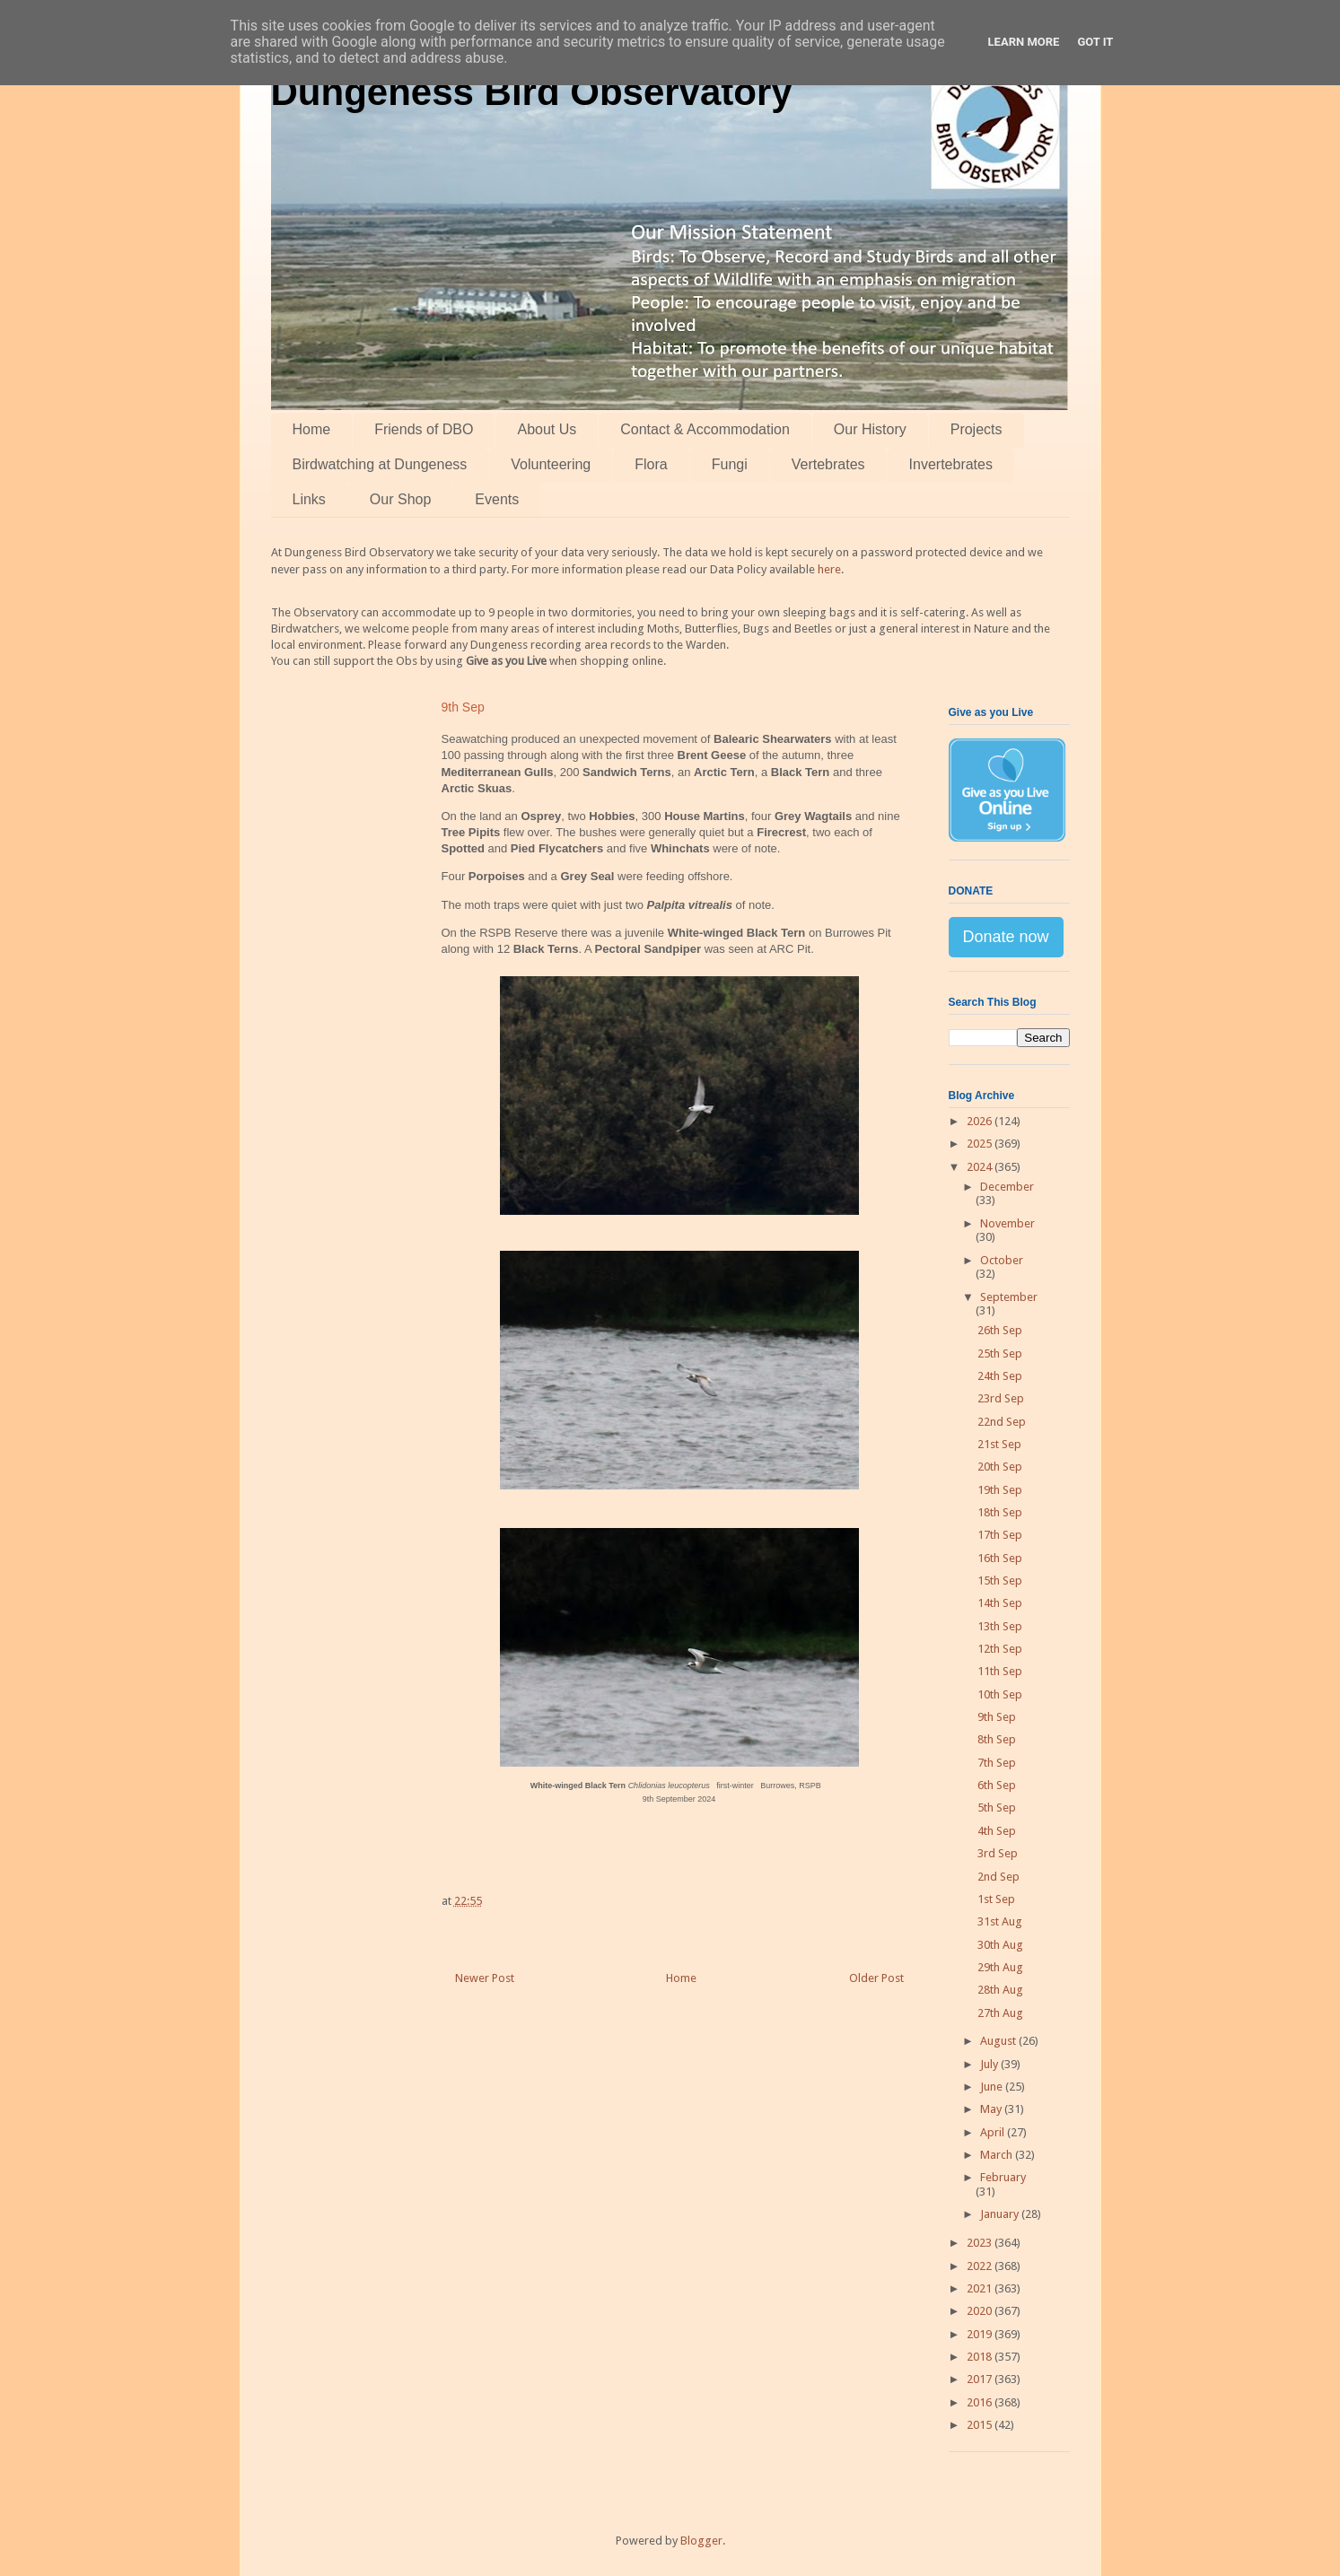 The height and width of the screenshot is (2576, 1340). What do you see at coordinates (497, 499) in the screenshot?
I see `Events` at bounding box center [497, 499].